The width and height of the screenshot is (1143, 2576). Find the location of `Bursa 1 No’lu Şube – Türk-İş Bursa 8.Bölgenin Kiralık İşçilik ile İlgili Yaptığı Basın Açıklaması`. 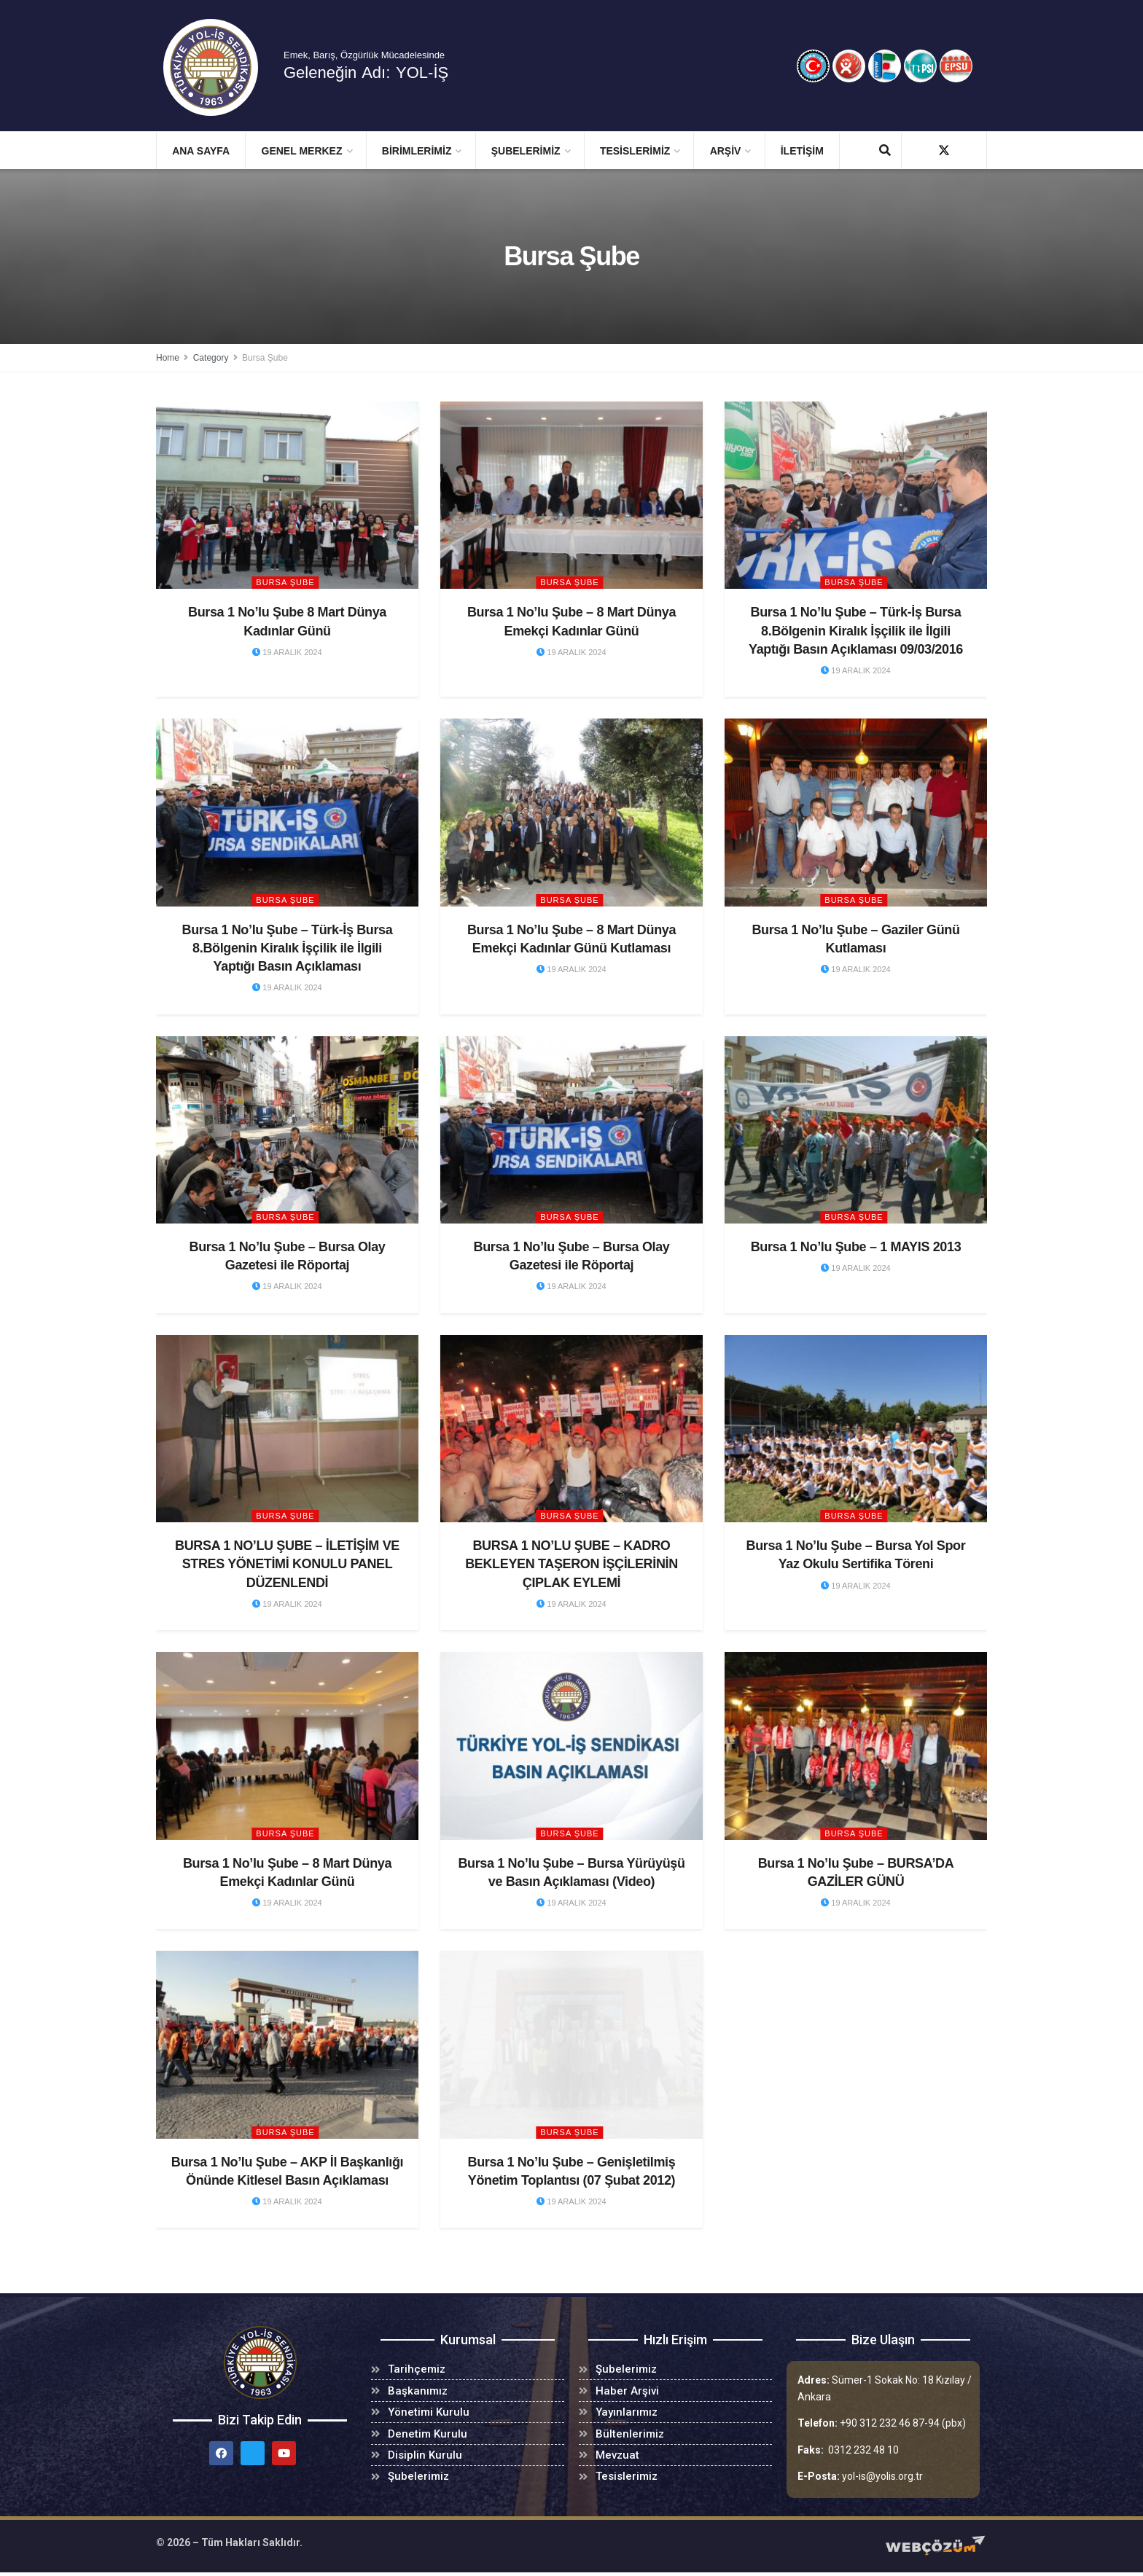

Bursa 1 No’lu Şube – Türk-İş Bursa 8.Bölgenin Kiralık İşçilik ile İlgili Yaptığı Basın Açıklaması is located at coordinates (287, 948).